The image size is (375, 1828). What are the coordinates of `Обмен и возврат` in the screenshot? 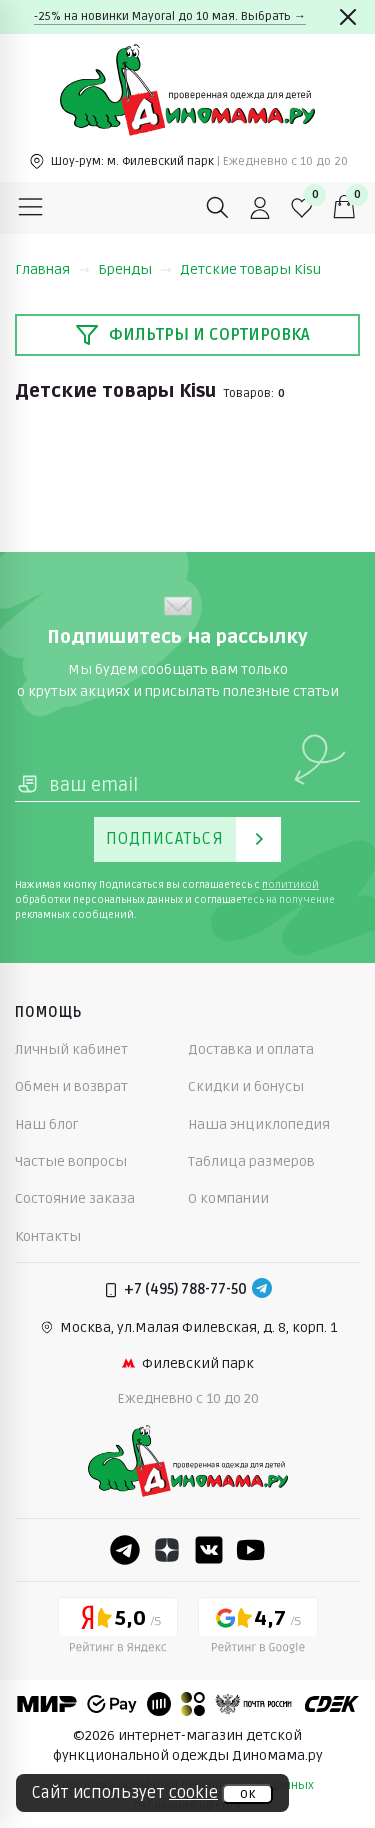 It's located at (71, 1086).